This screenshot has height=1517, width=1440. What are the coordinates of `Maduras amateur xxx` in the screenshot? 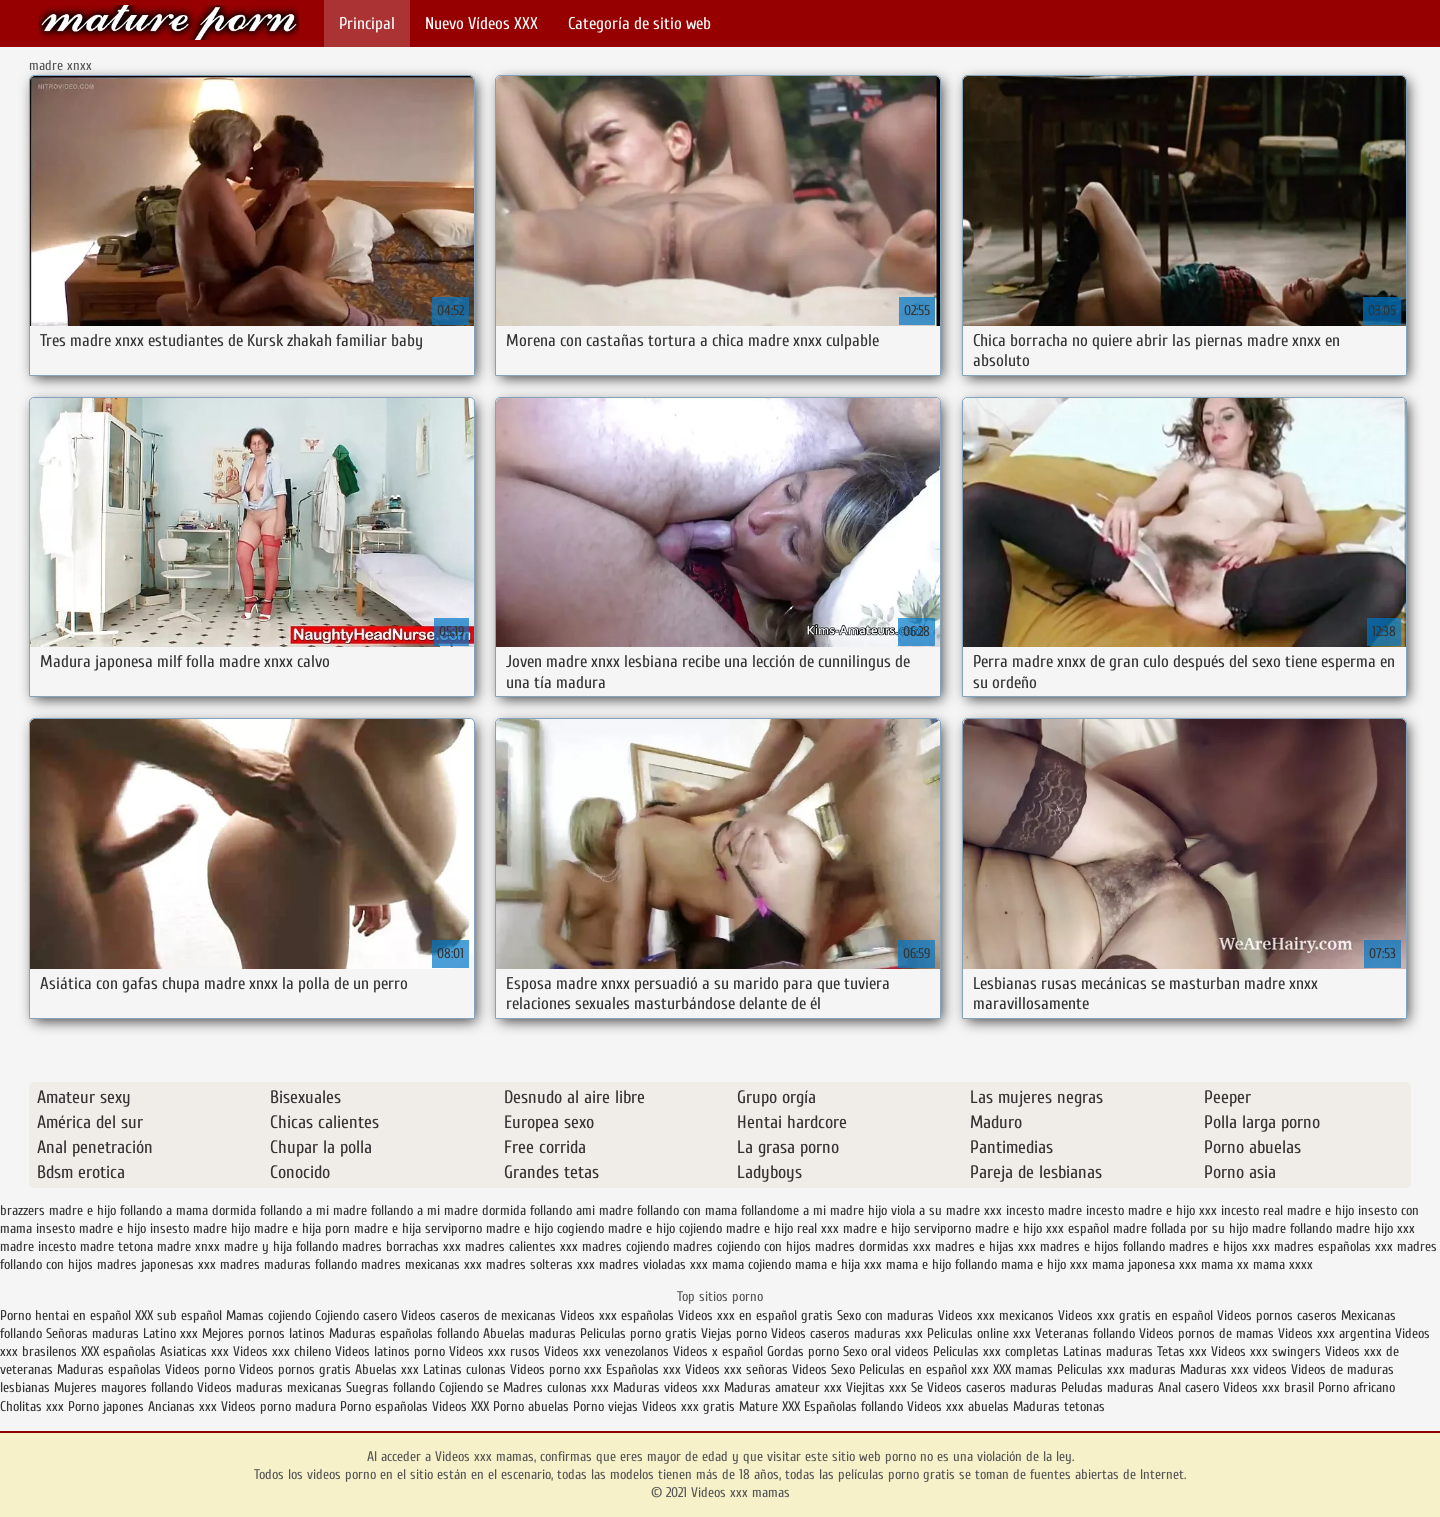 It's located at (783, 1387).